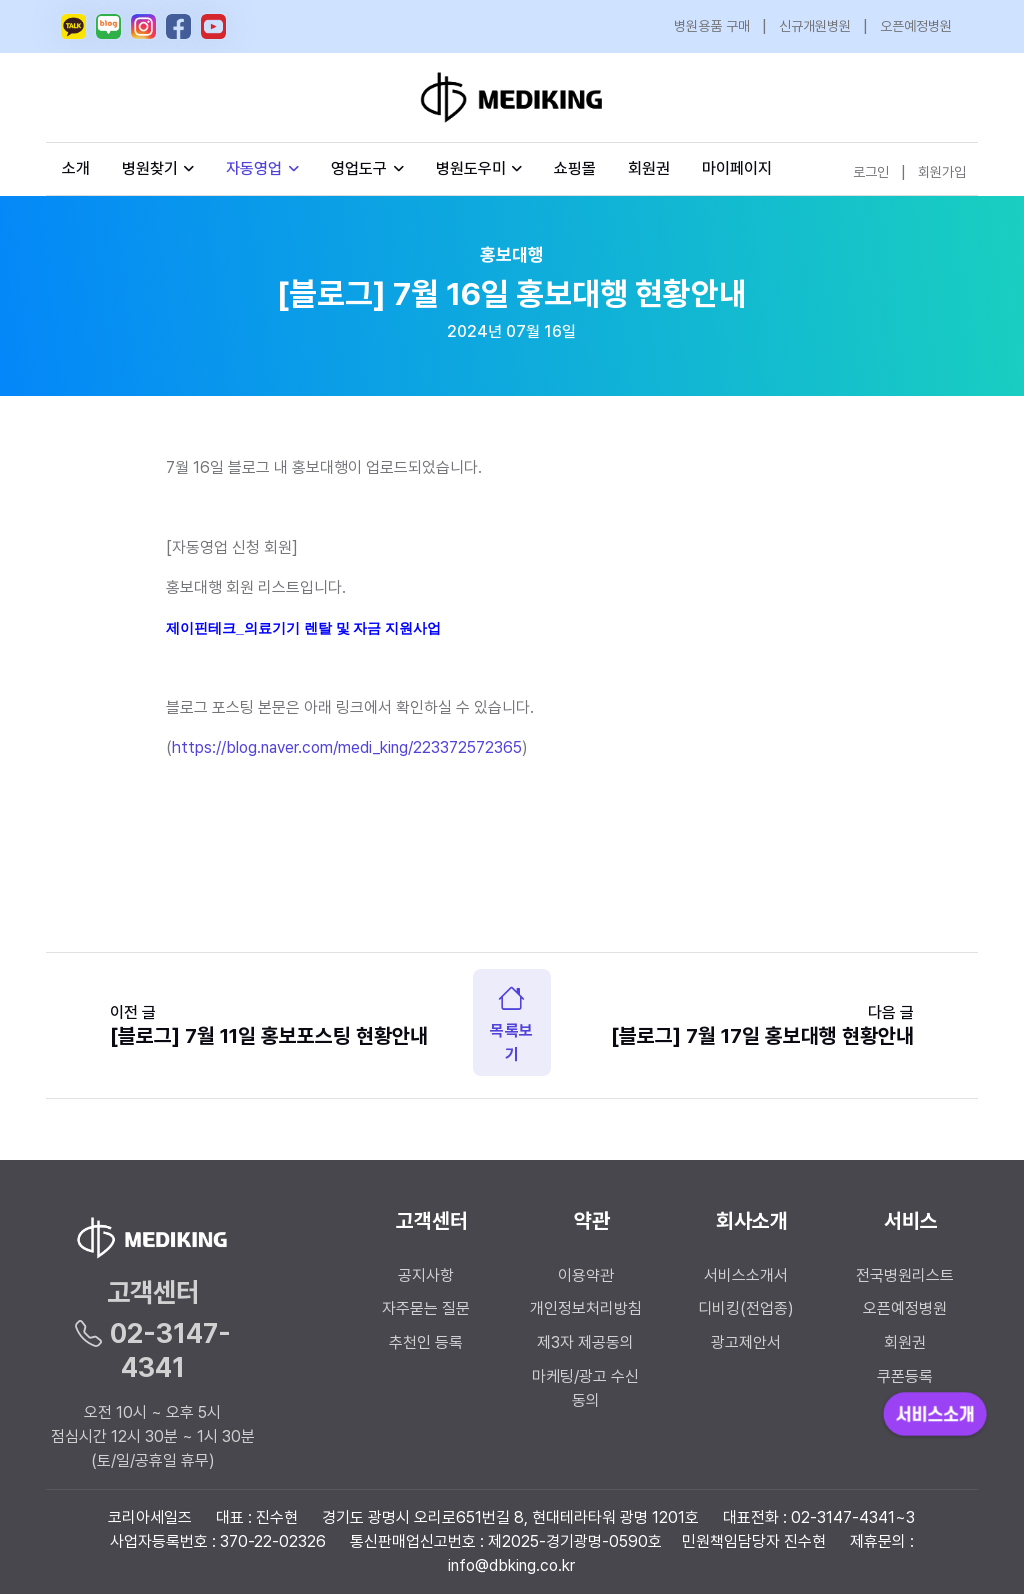 This screenshot has width=1024, height=1594. What do you see at coordinates (359, 168) in the screenshot?
I see `영업도구` at bounding box center [359, 168].